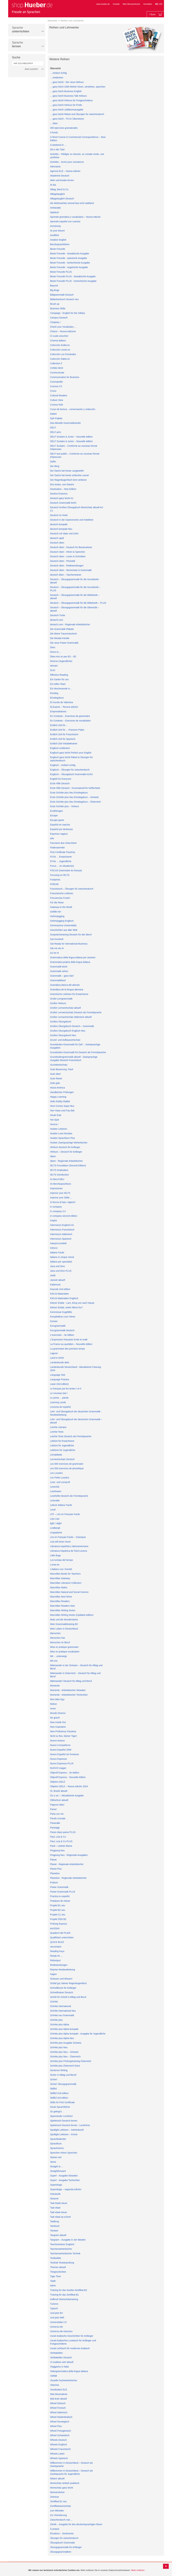 This screenshot has height=2576, width=172. I want to click on Schritte plus Neu, so click(59, 2047).